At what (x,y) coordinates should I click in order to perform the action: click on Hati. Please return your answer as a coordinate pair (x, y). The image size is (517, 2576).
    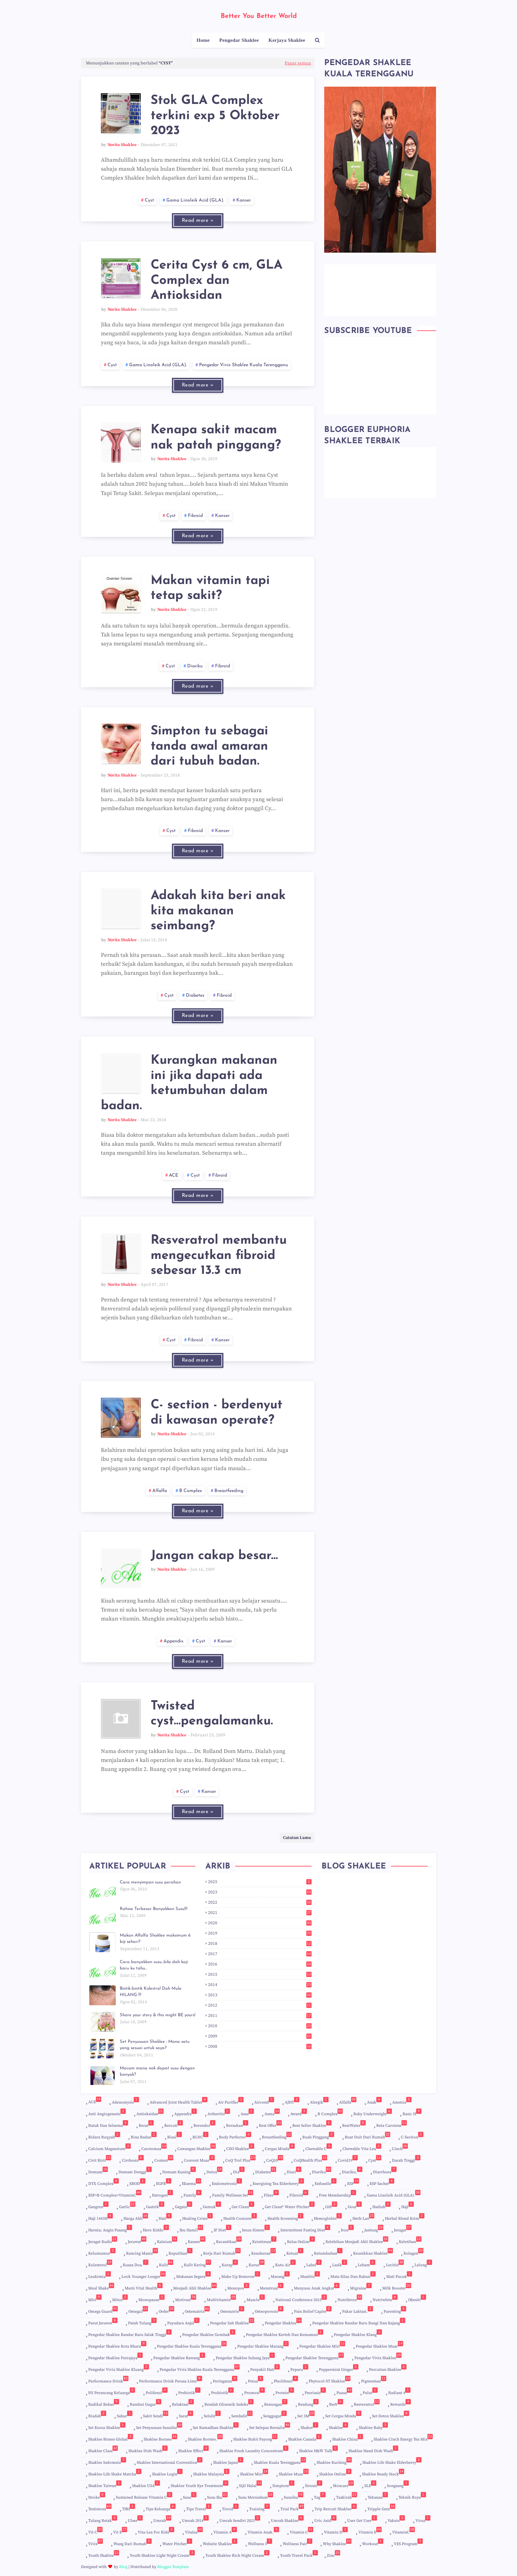
    Looking at the image, I should click on (165, 2217).